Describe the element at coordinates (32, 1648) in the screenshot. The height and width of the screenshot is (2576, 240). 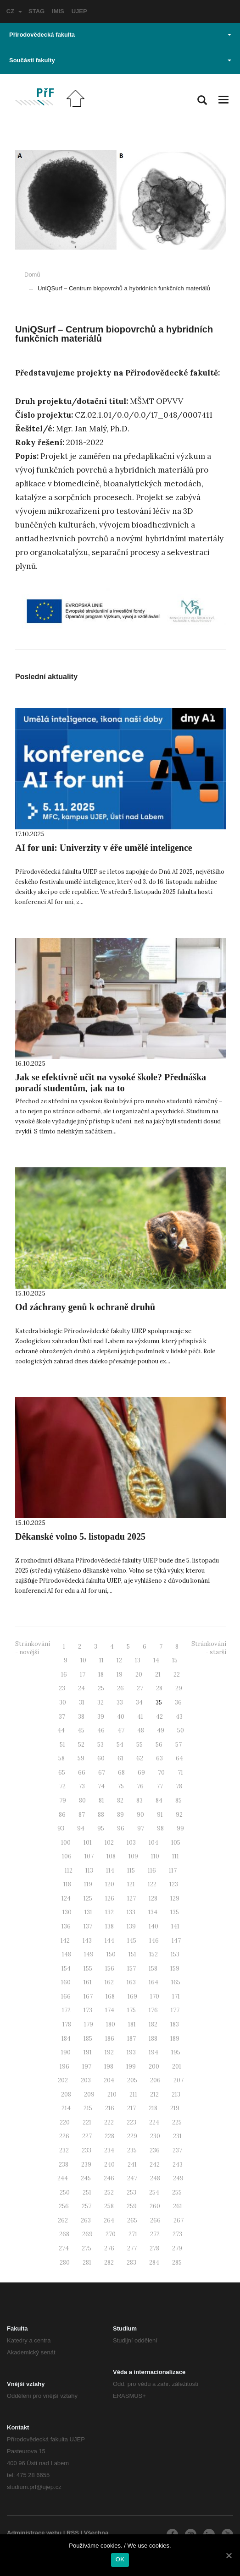
I see `Stránkování - novější` at that location.